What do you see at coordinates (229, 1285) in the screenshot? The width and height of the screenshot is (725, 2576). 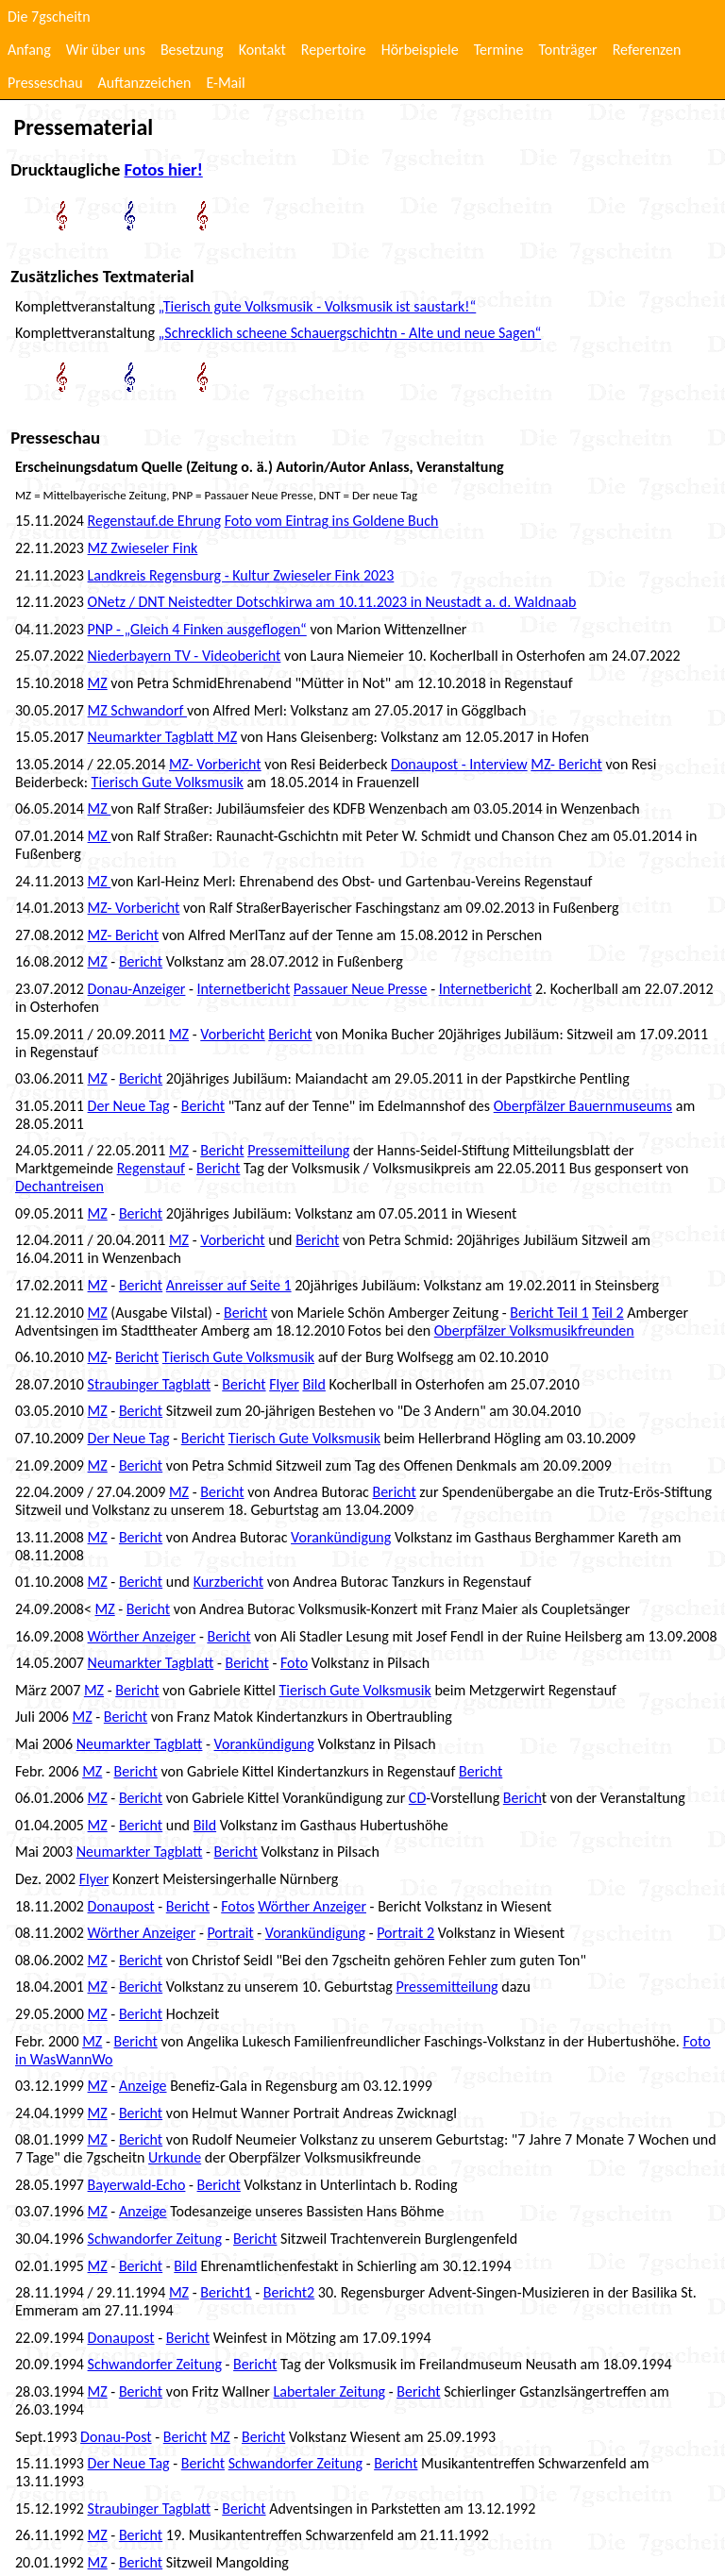 I see `Anreisser auf Seite 1` at bounding box center [229, 1285].